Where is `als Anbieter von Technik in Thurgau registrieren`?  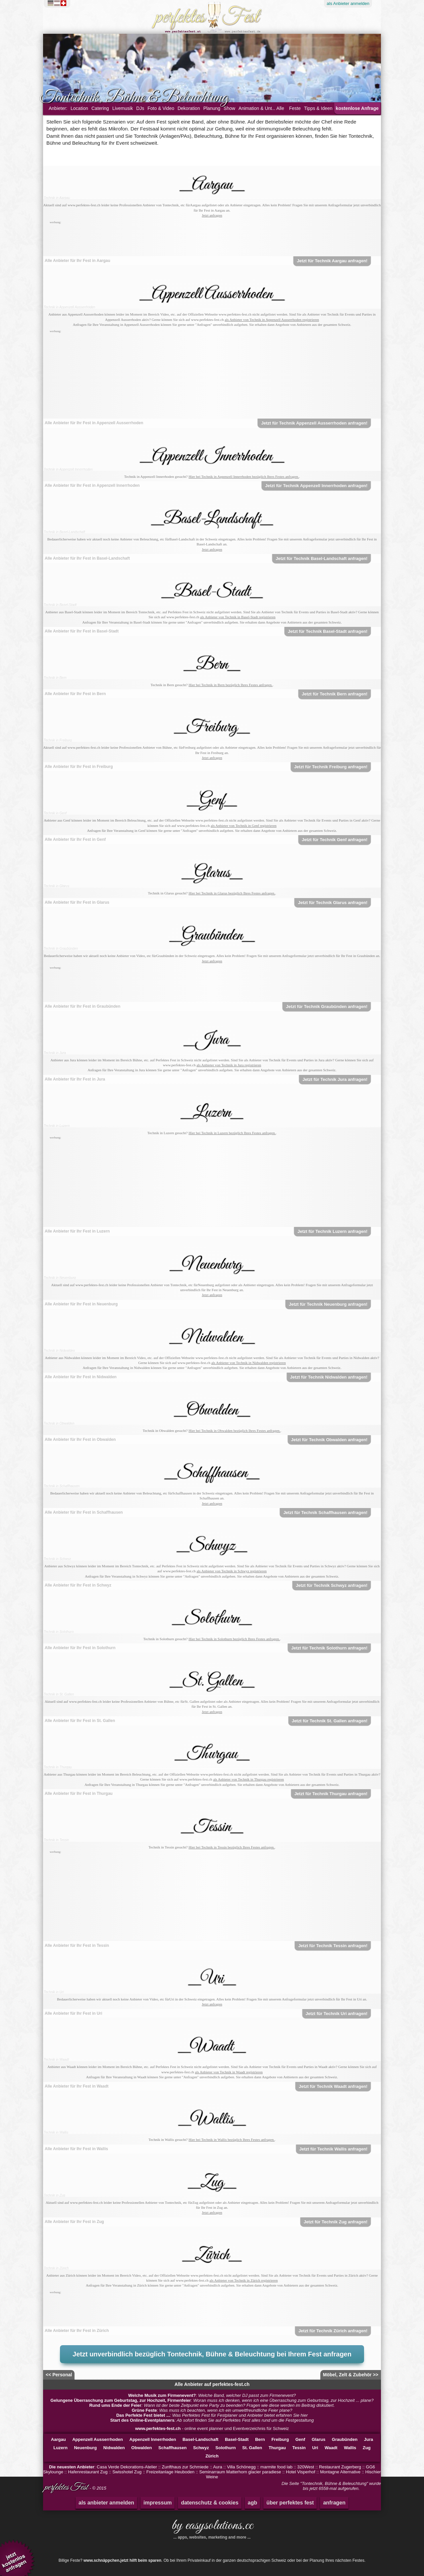 als Anbieter von Technik in Thurgau registrieren is located at coordinates (248, 1779).